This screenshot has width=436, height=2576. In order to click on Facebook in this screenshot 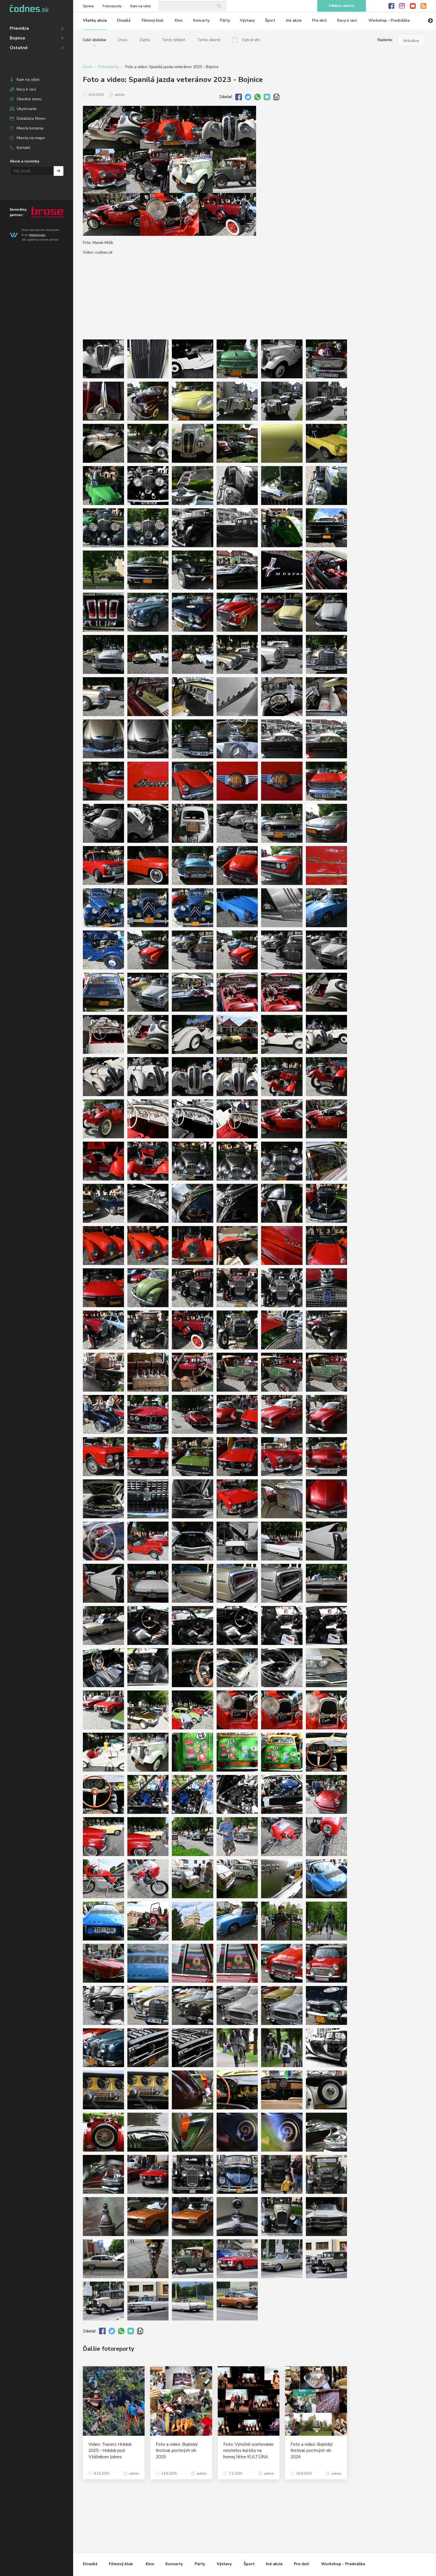, I will do `click(391, 6)`.